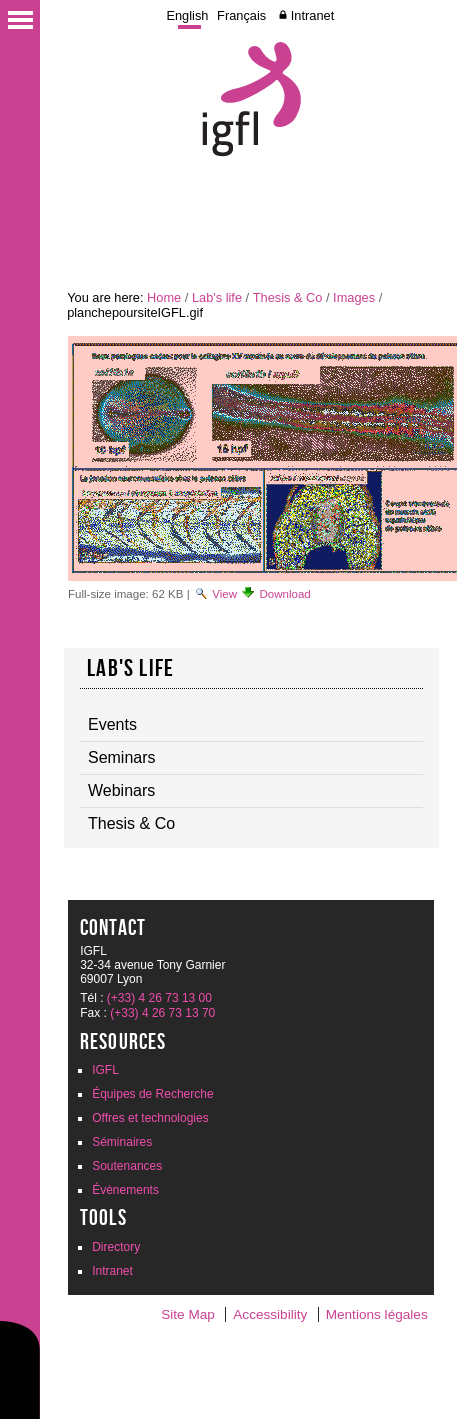 The width and height of the screenshot is (457, 1419). I want to click on Évènements, so click(125, 1190).